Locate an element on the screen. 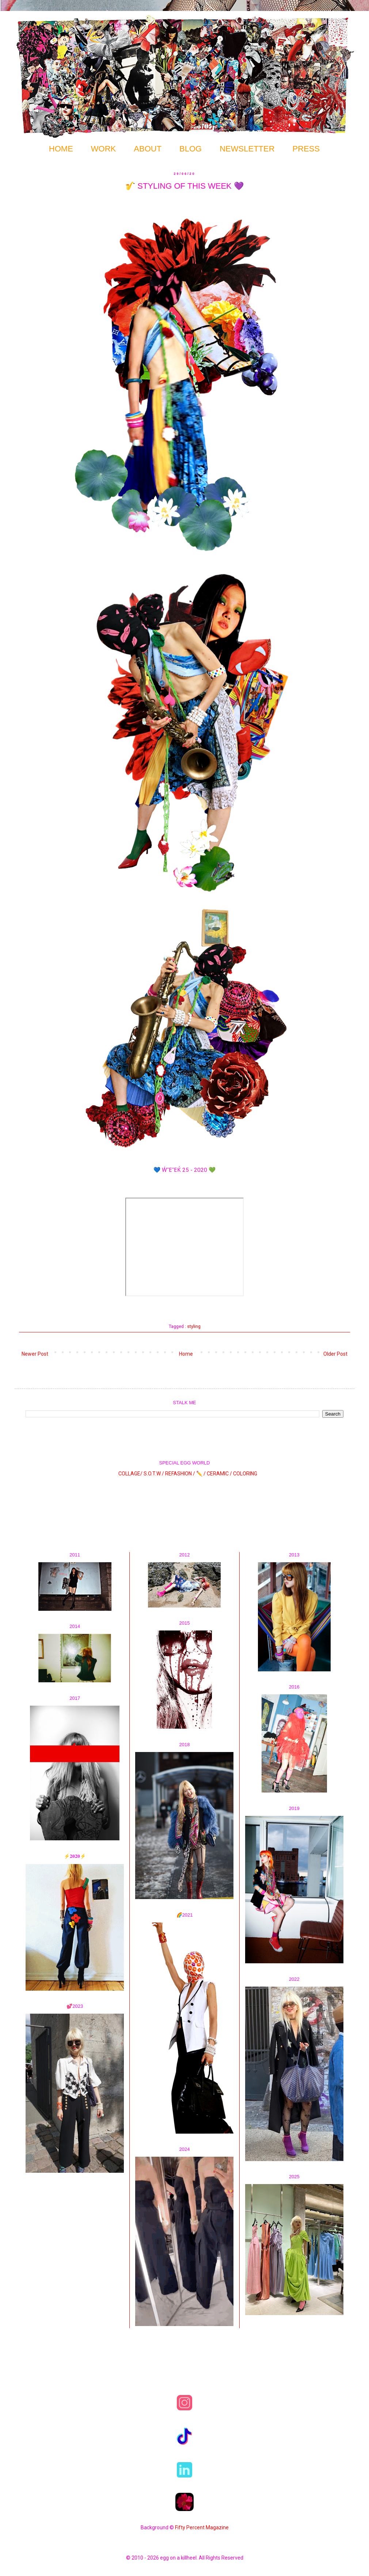 Image resolution: width=369 pixels, height=2576 pixels. ABOUT is located at coordinates (147, 148).